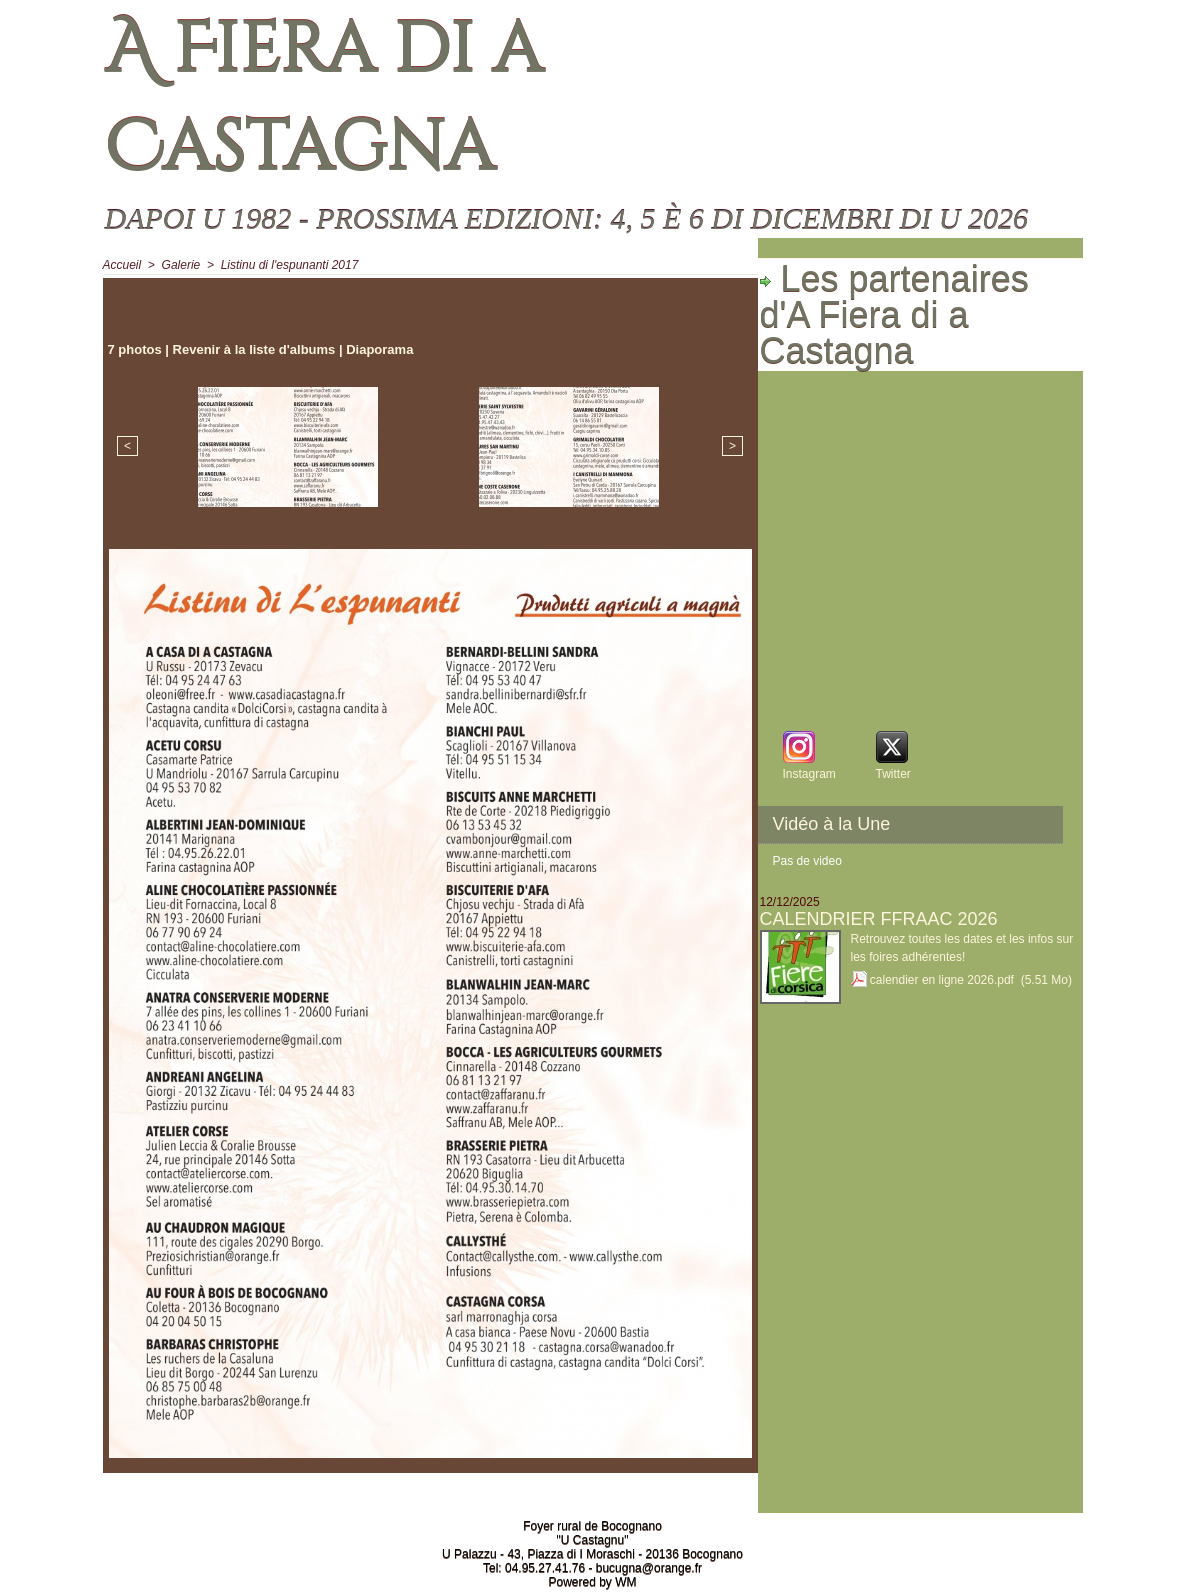  Describe the element at coordinates (181, 265) in the screenshot. I see `Galerie` at that location.